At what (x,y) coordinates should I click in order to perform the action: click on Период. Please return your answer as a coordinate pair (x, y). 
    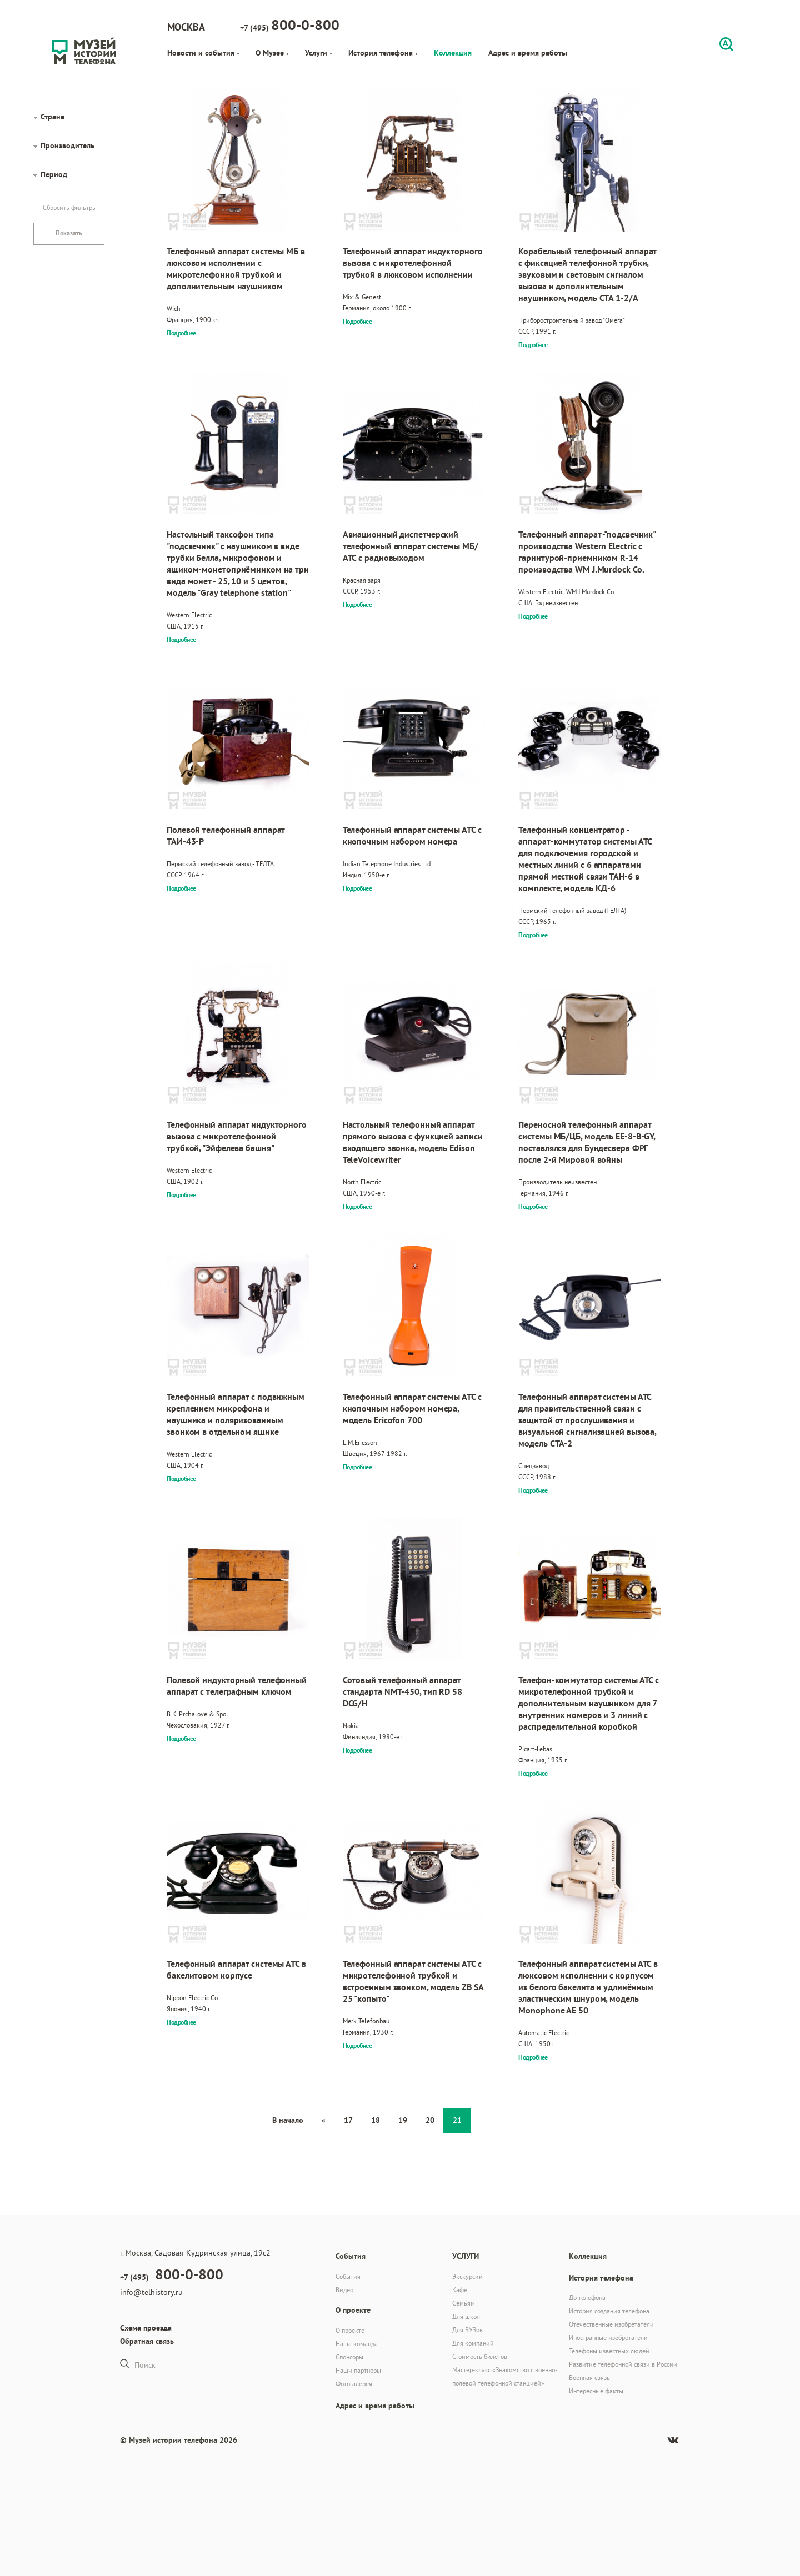
    Looking at the image, I should click on (54, 174).